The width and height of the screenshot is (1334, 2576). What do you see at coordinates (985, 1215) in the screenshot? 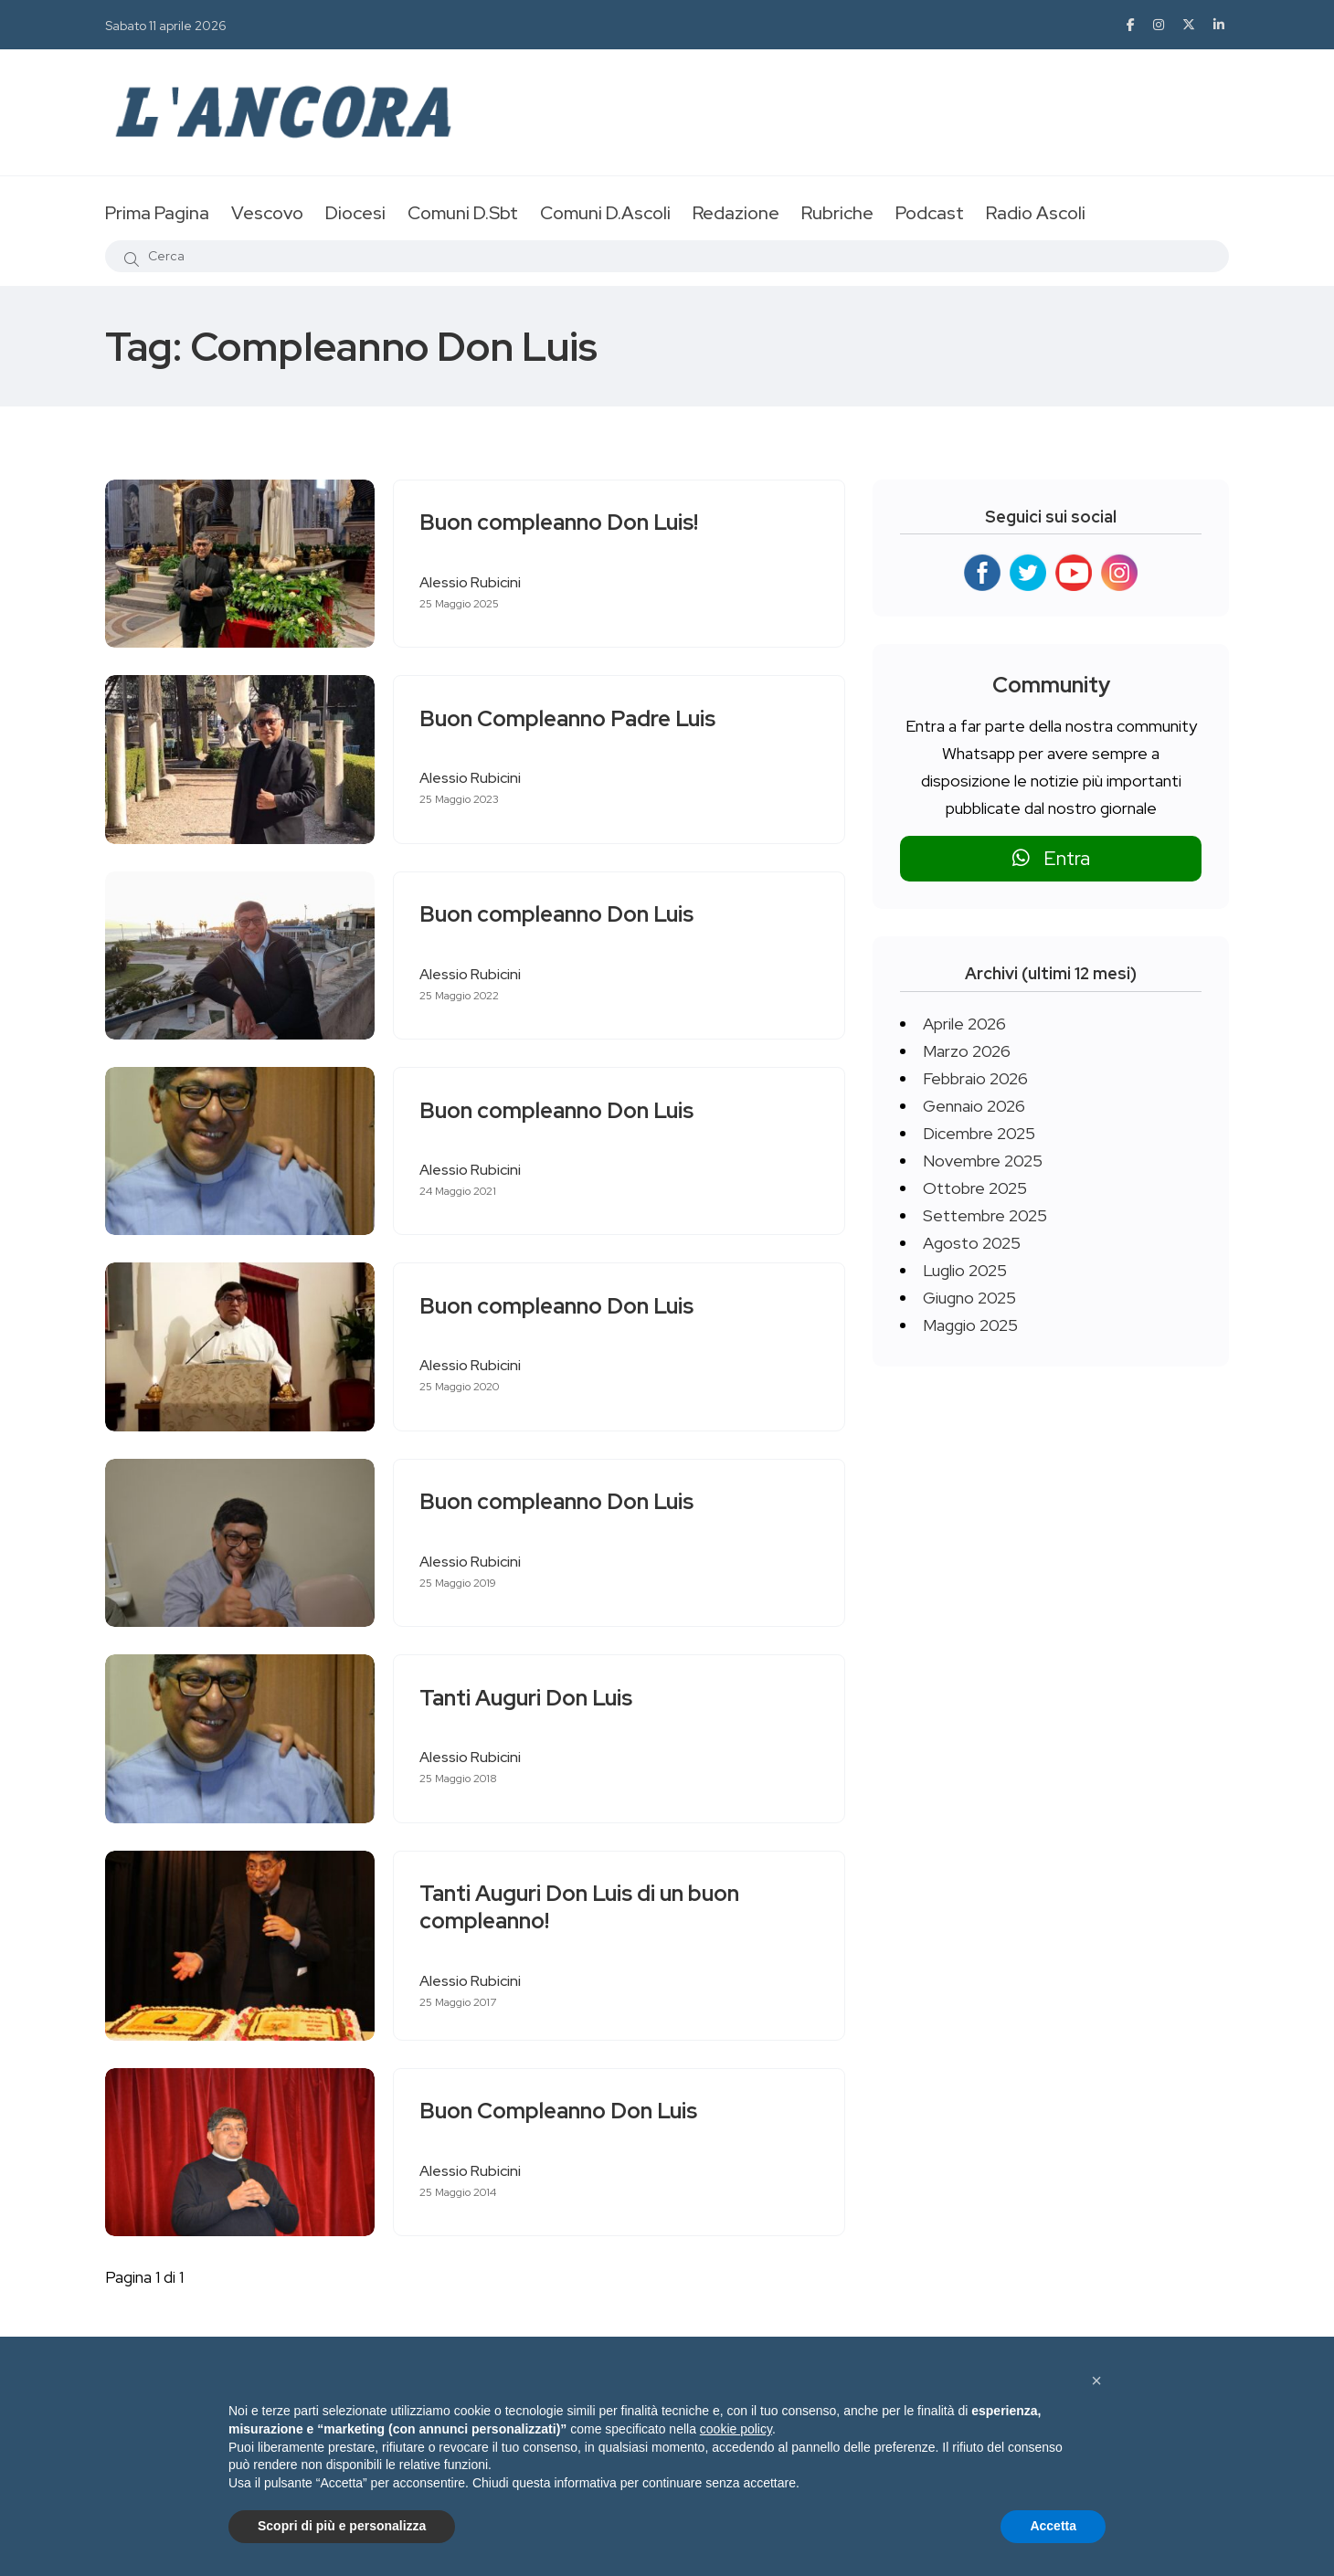
I see `Settembre 2025` at bounding box center [985, 1215].